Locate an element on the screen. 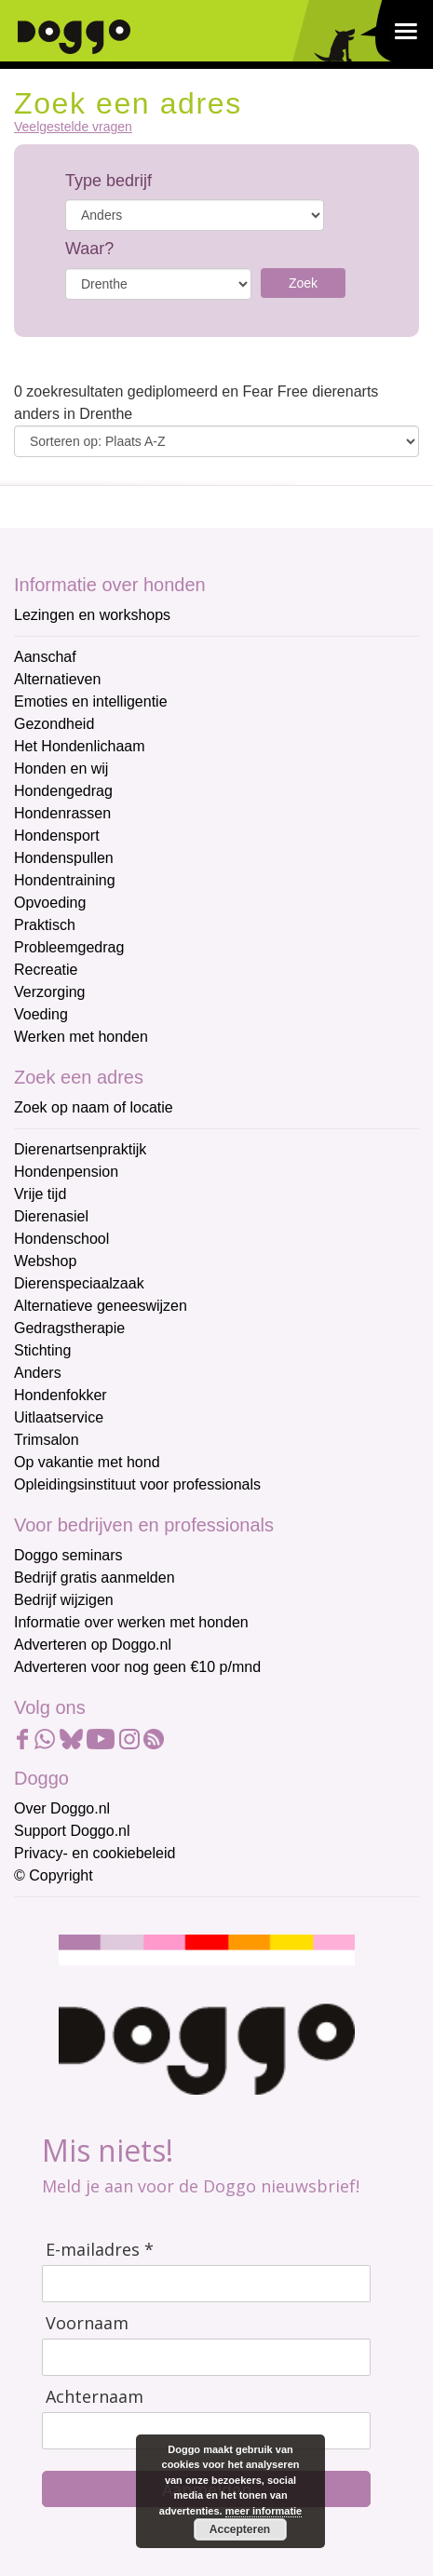 Image resolution: width=433 pixels, height=2576 pixels. Op vakantie met hond is located at coordinates (87, 1462).